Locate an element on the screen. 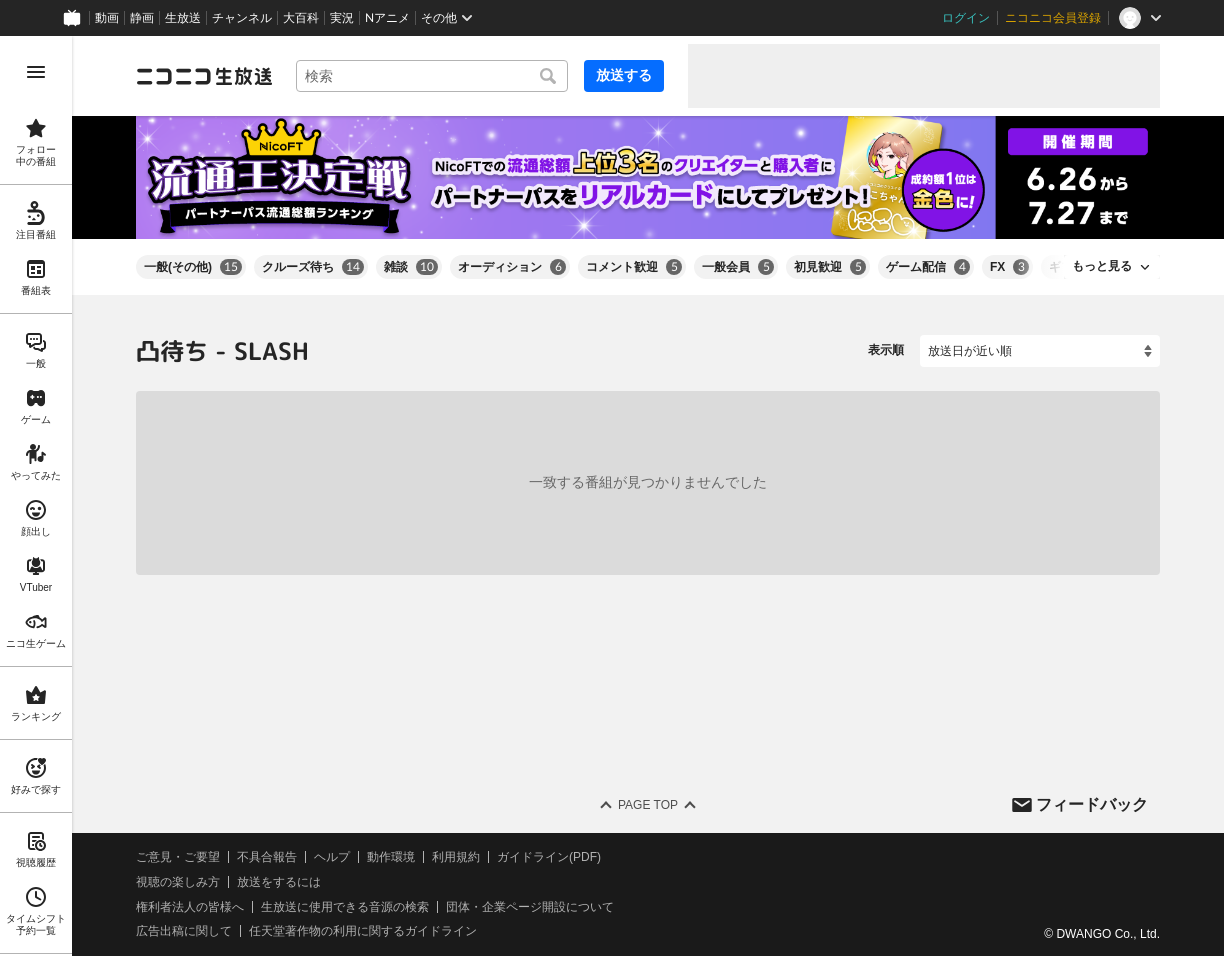 The width and height of the screenshot is (1224, 956). ログイン is located at coordinates (966, 18).